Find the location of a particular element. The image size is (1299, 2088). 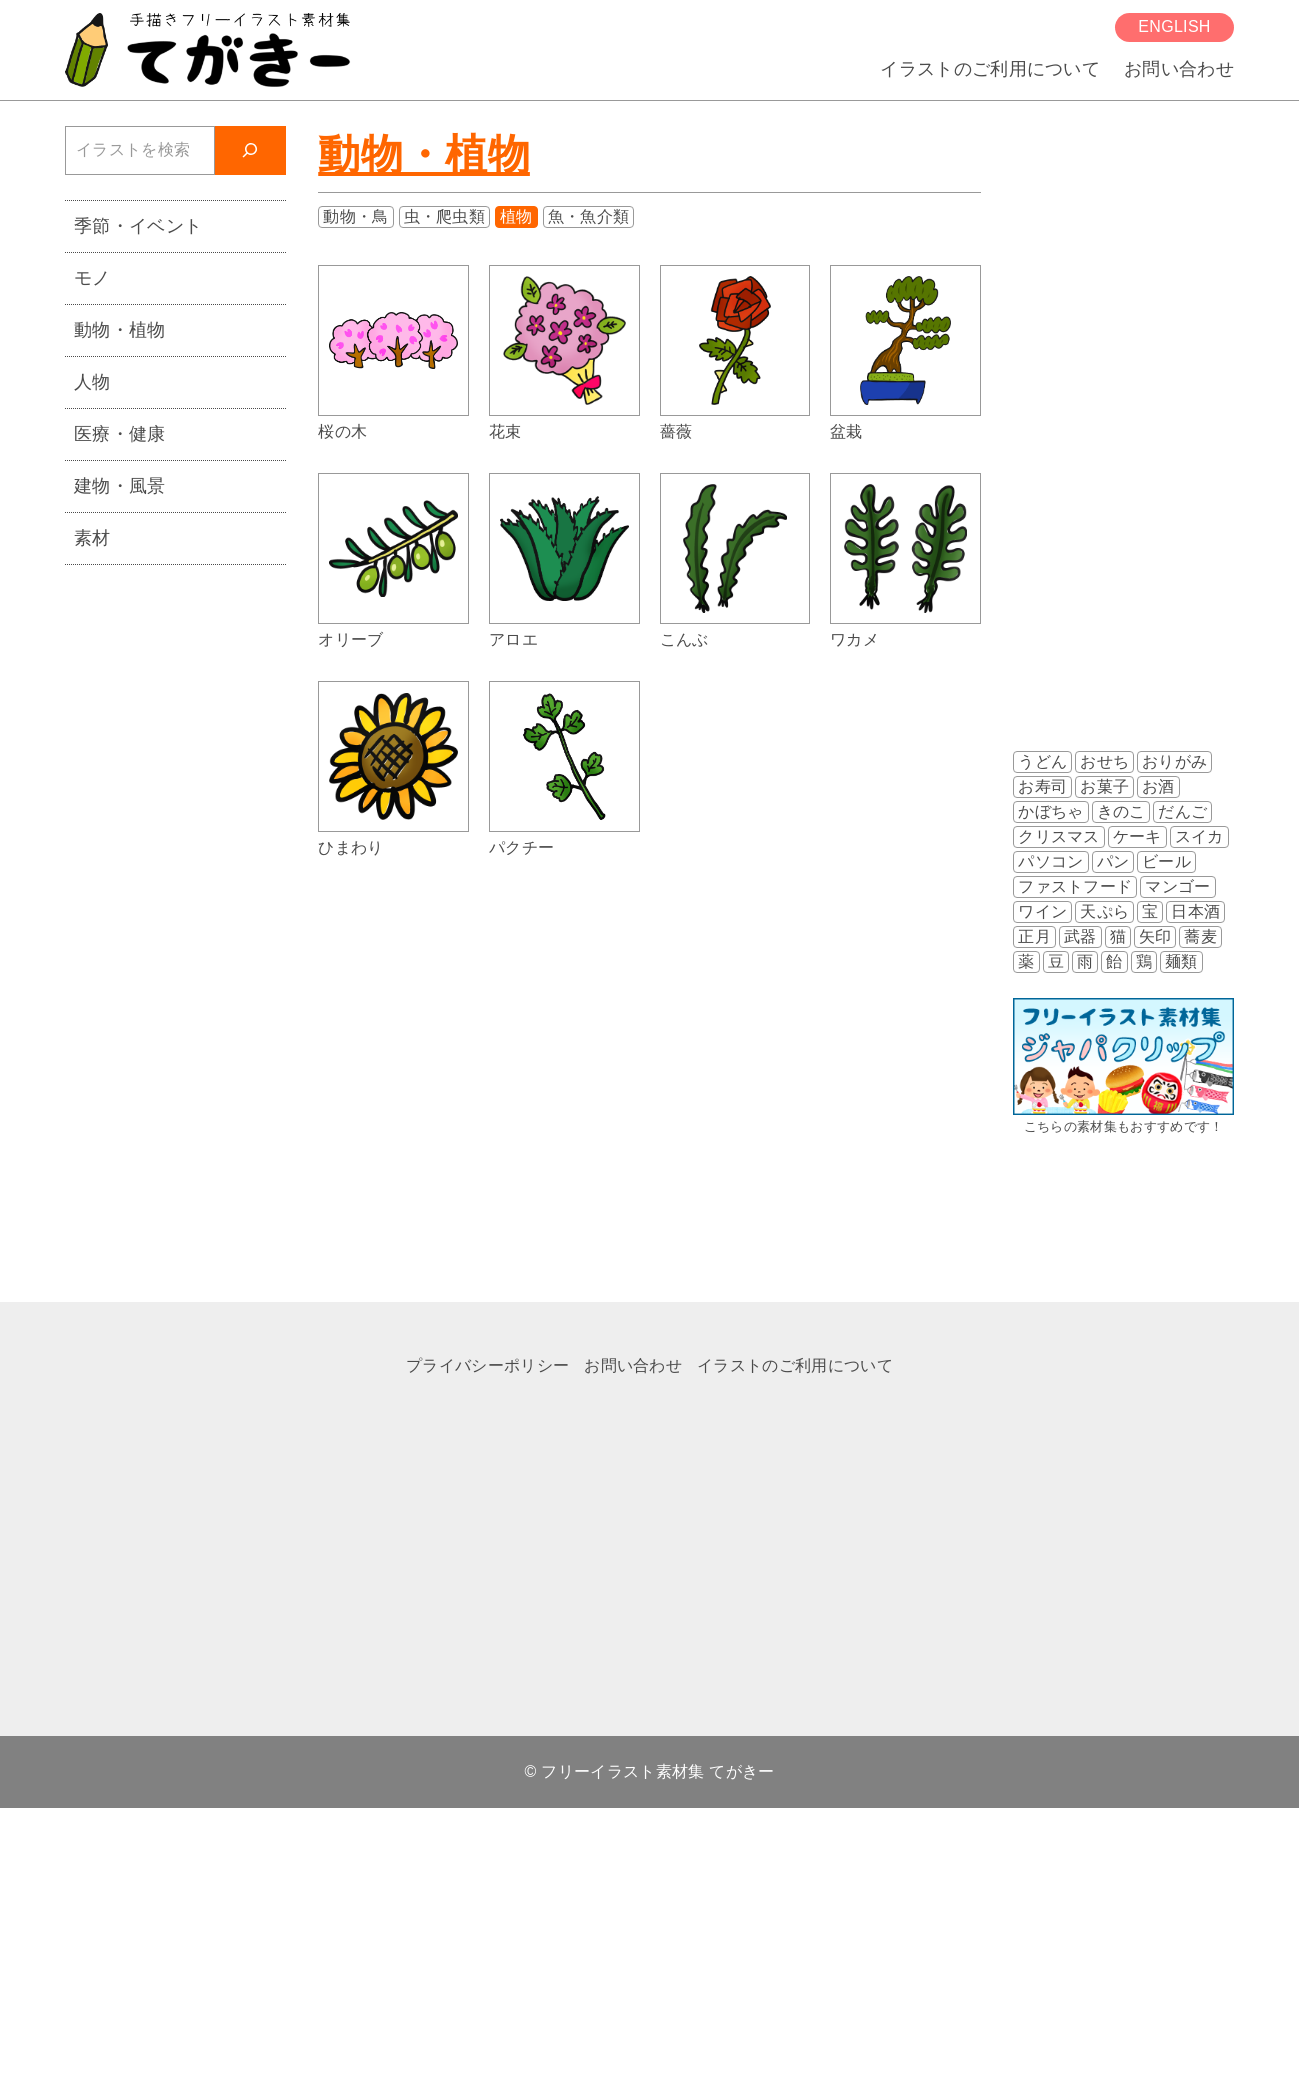

建物・風景 is located at coordinates (120, 485).